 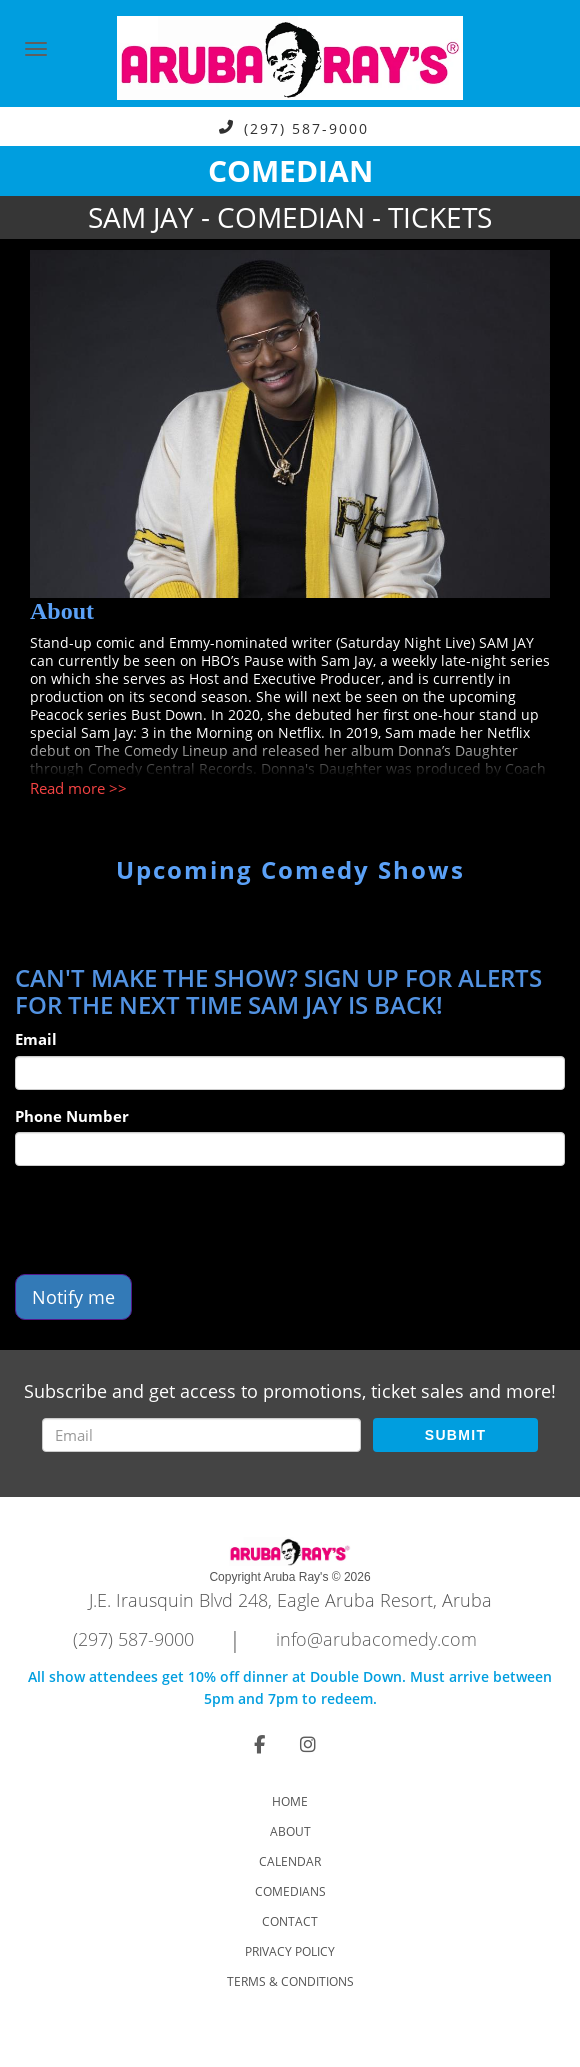 I want to click on Phone Number, so click(x=72, y=1116).